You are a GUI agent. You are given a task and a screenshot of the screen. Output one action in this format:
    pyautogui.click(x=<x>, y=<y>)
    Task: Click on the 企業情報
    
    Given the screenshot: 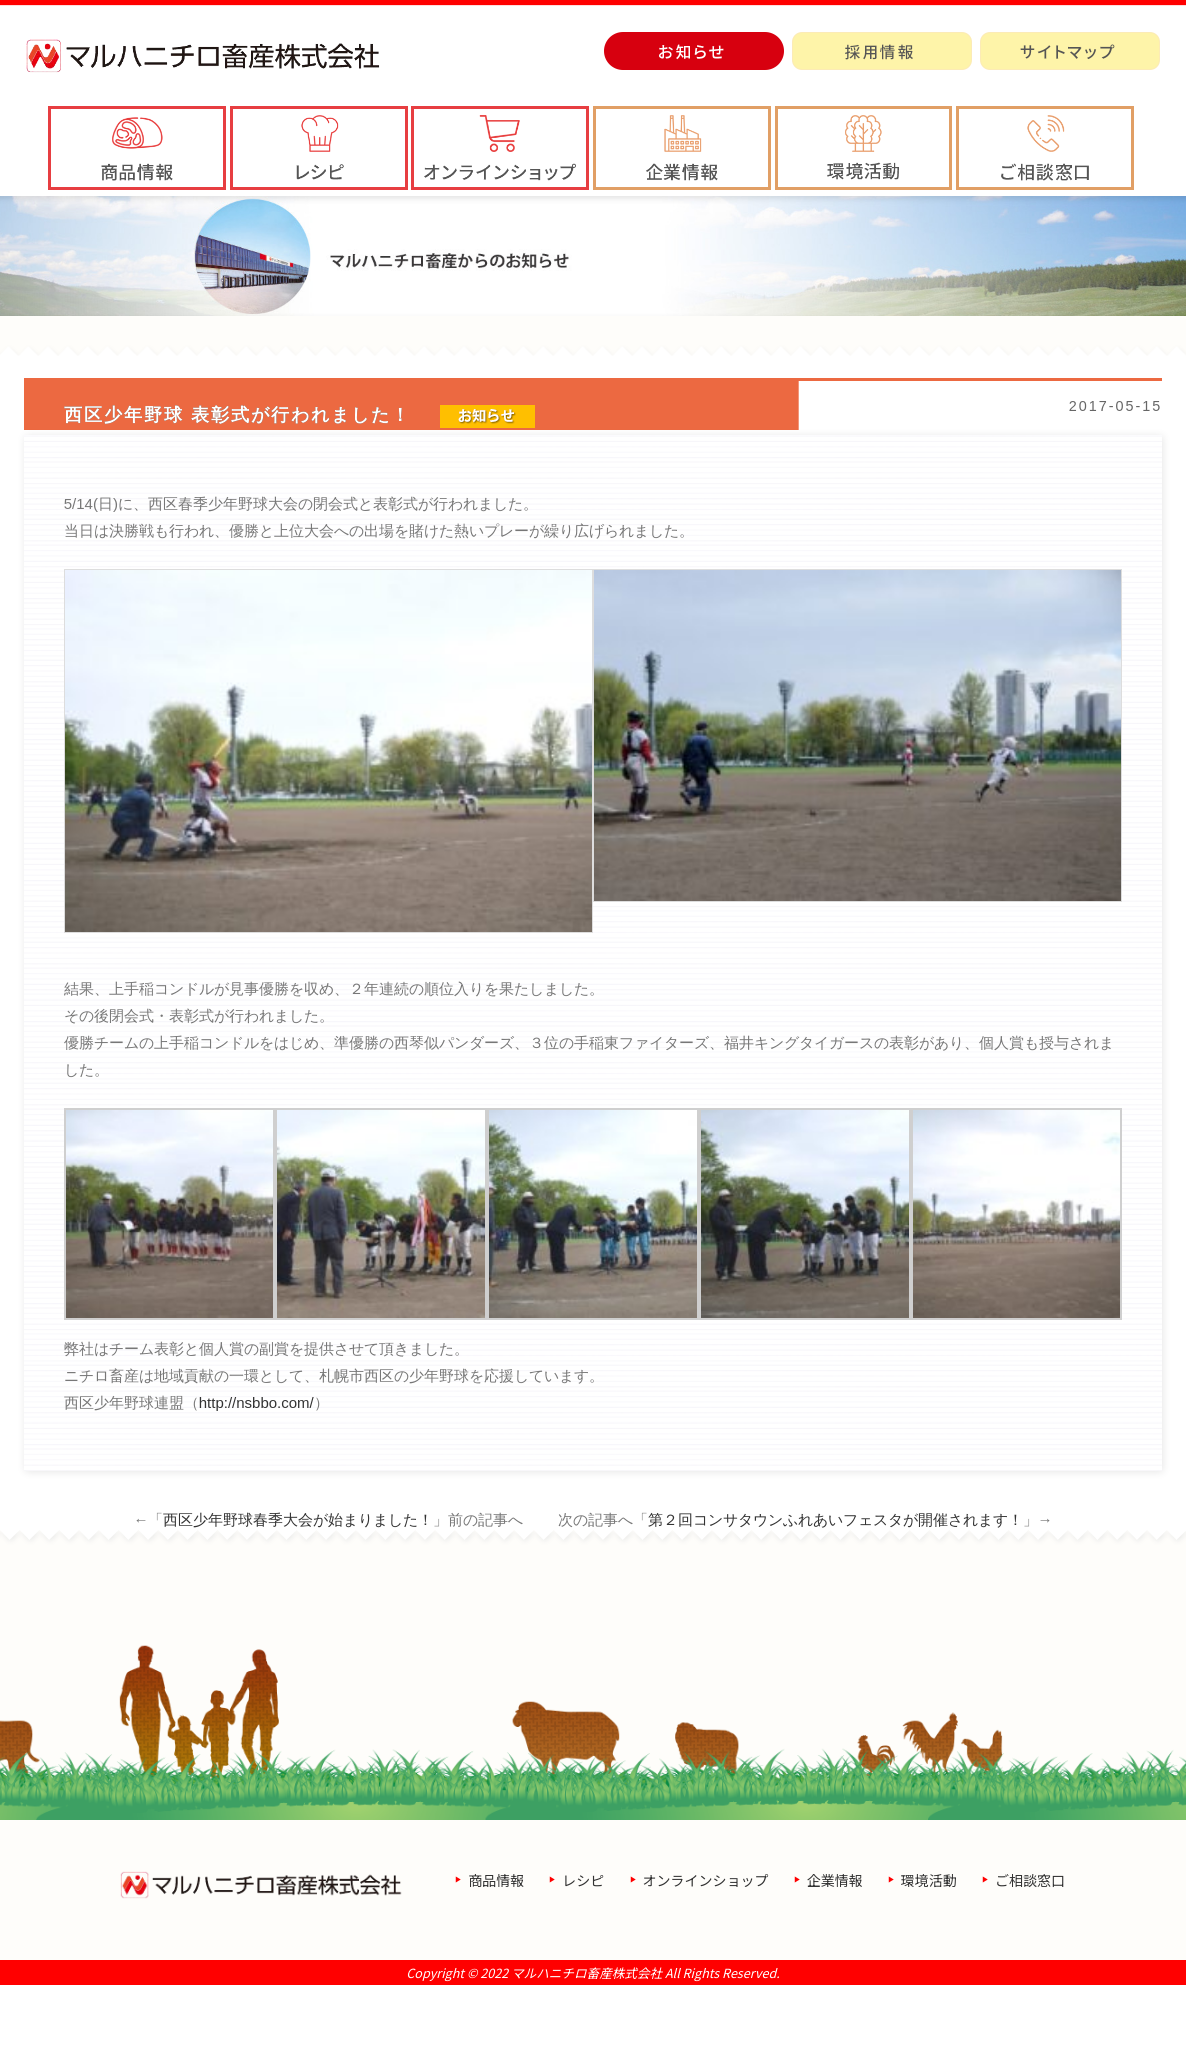 What is the action you would take?
    pyautogui.click(x=835, y=1940)
    